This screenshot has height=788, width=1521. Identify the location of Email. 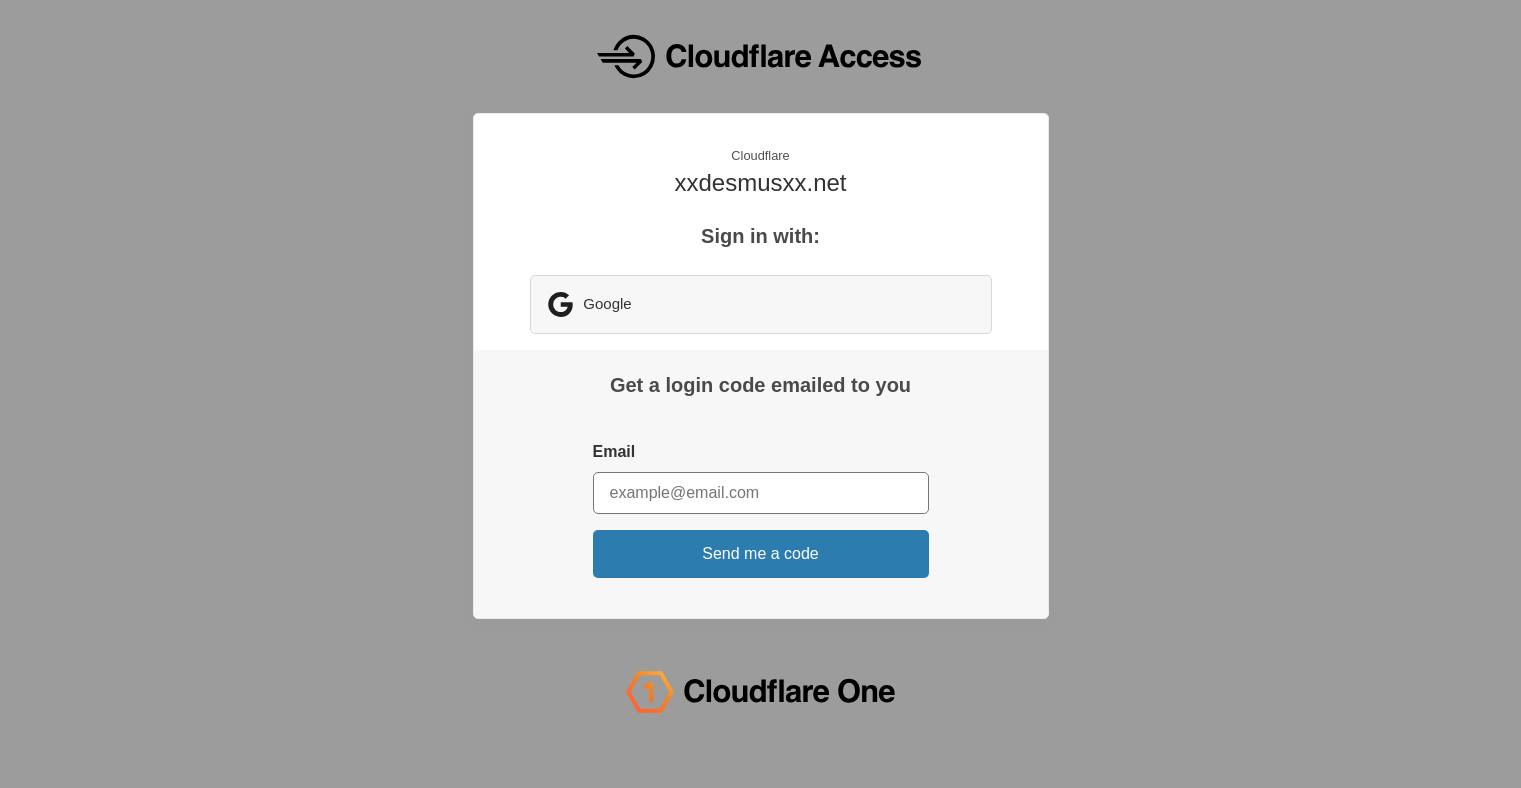
(614, 451).